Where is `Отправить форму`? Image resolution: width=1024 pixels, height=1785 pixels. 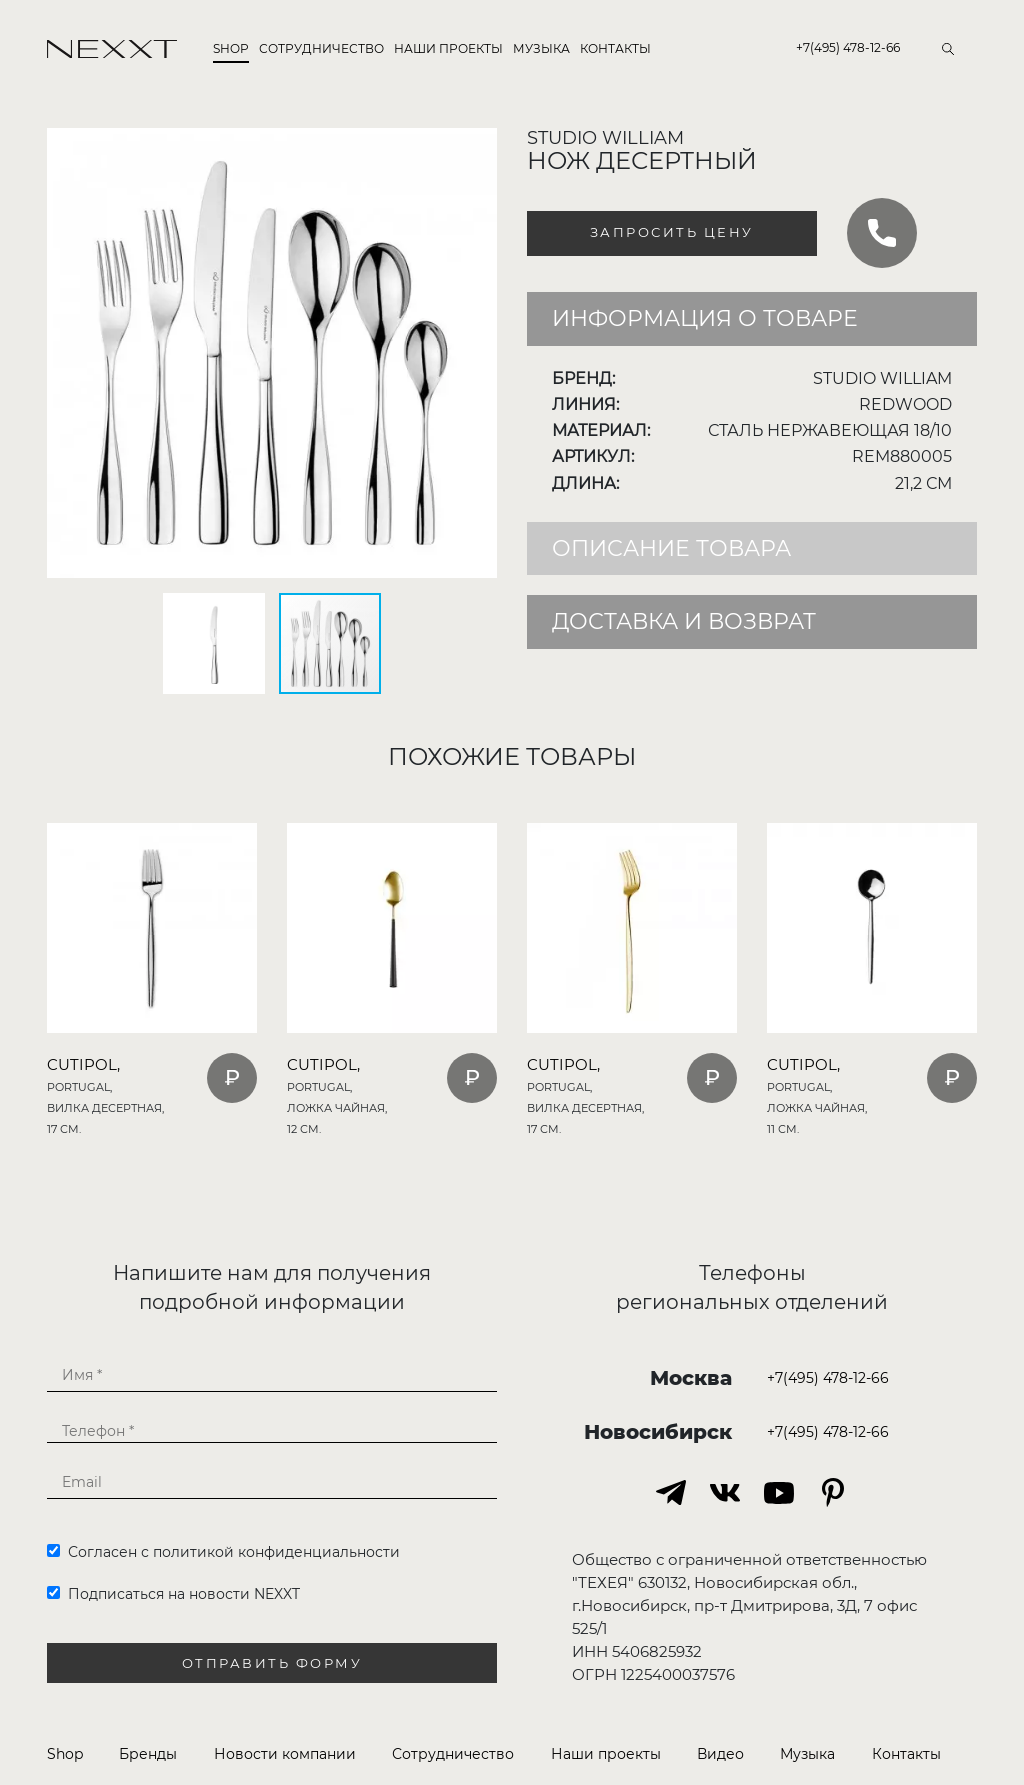
Отправить форму is located at coordinates (272, 1663).